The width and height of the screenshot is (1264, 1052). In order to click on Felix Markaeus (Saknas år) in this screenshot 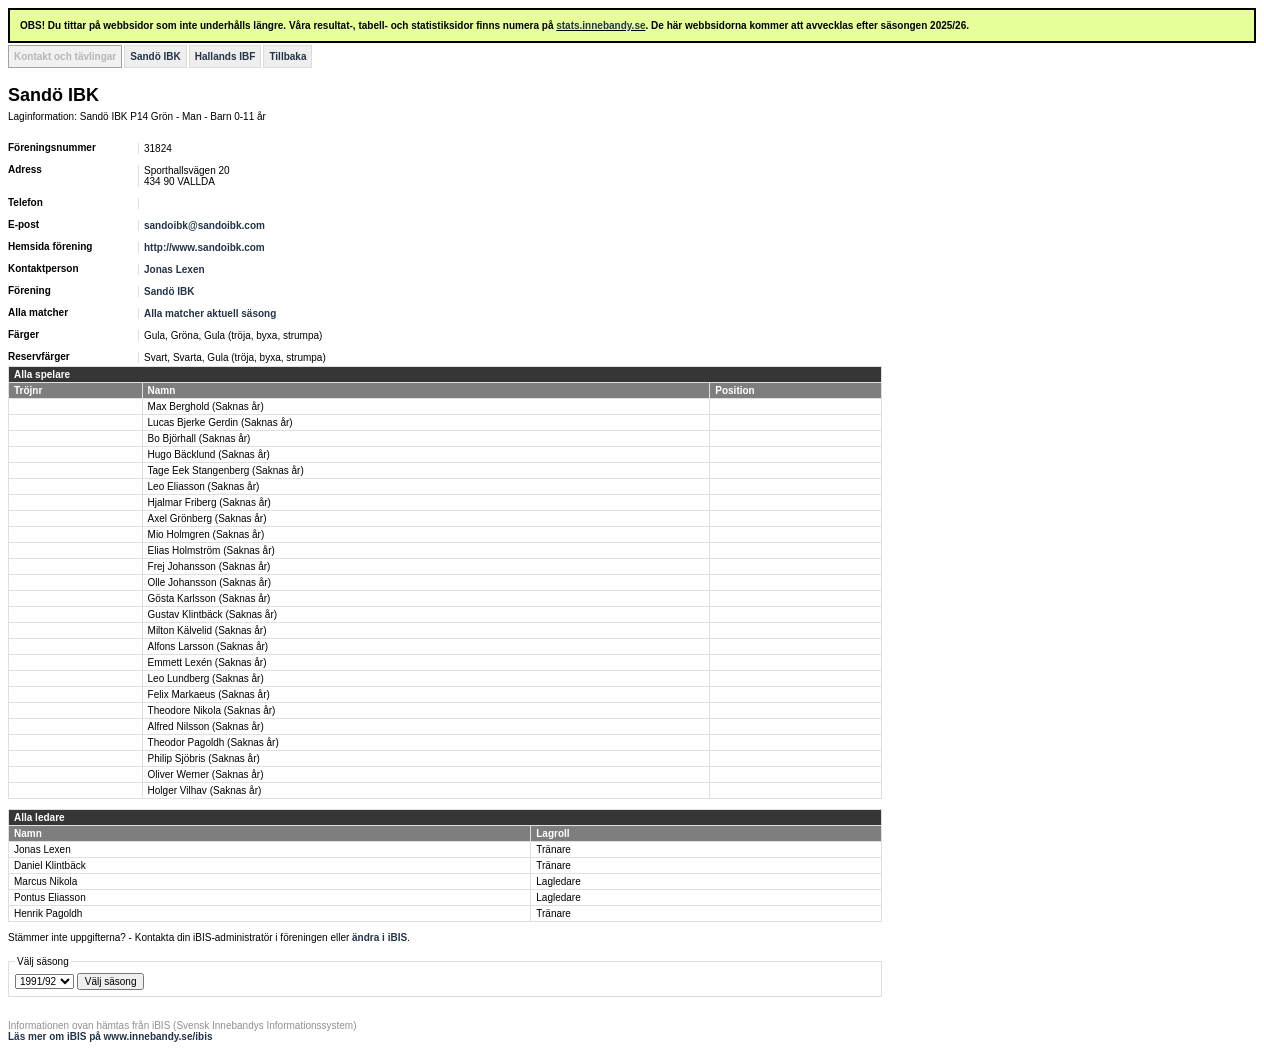, I will do `click(209, 694)`.